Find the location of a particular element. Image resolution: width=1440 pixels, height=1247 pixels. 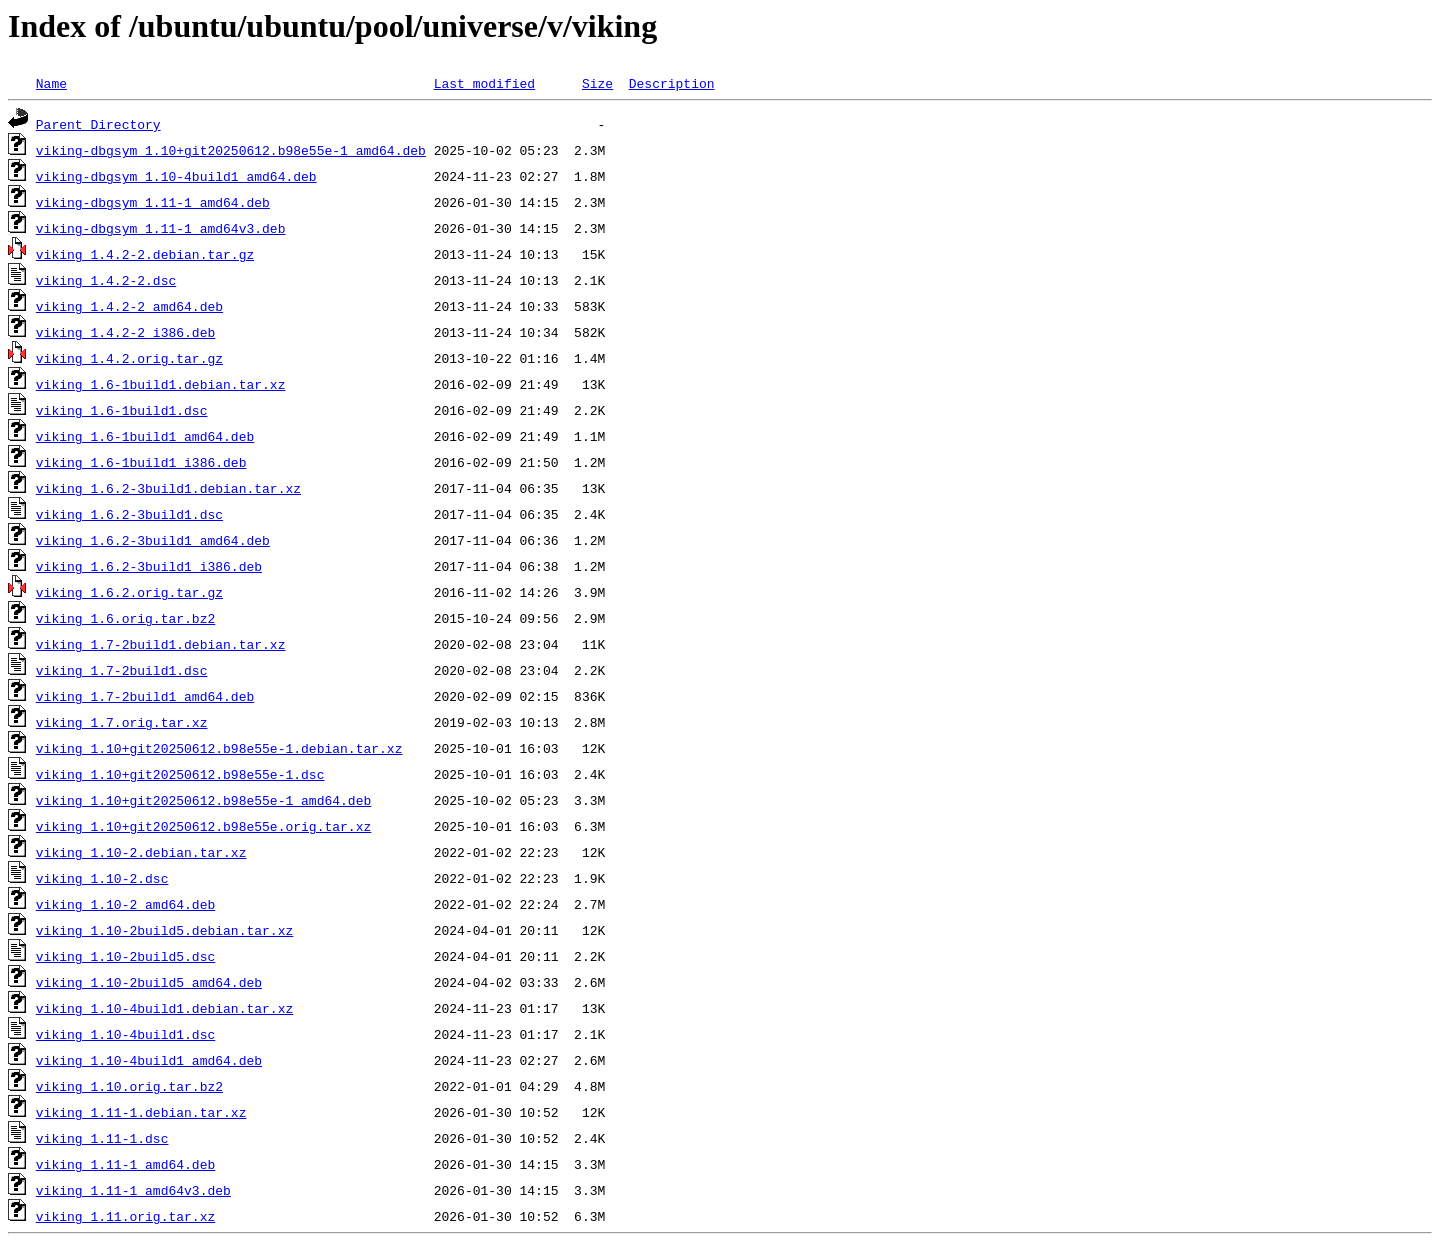

viking_1.10-4build1.debian.tar.xz is located at coordinates (164, 1008).